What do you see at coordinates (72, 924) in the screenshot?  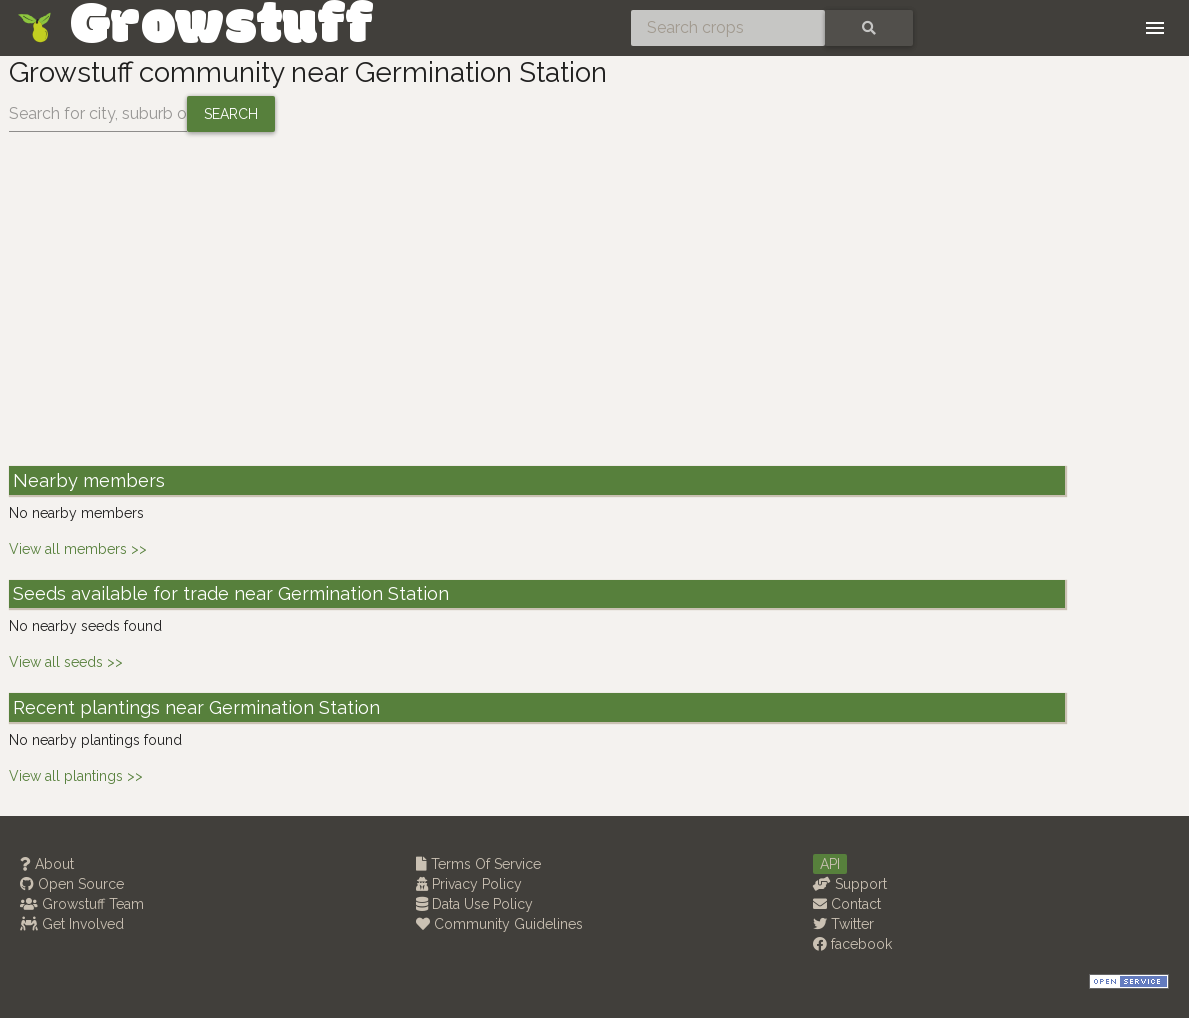 I see `Get Involved` at bounding box center [72, 924].